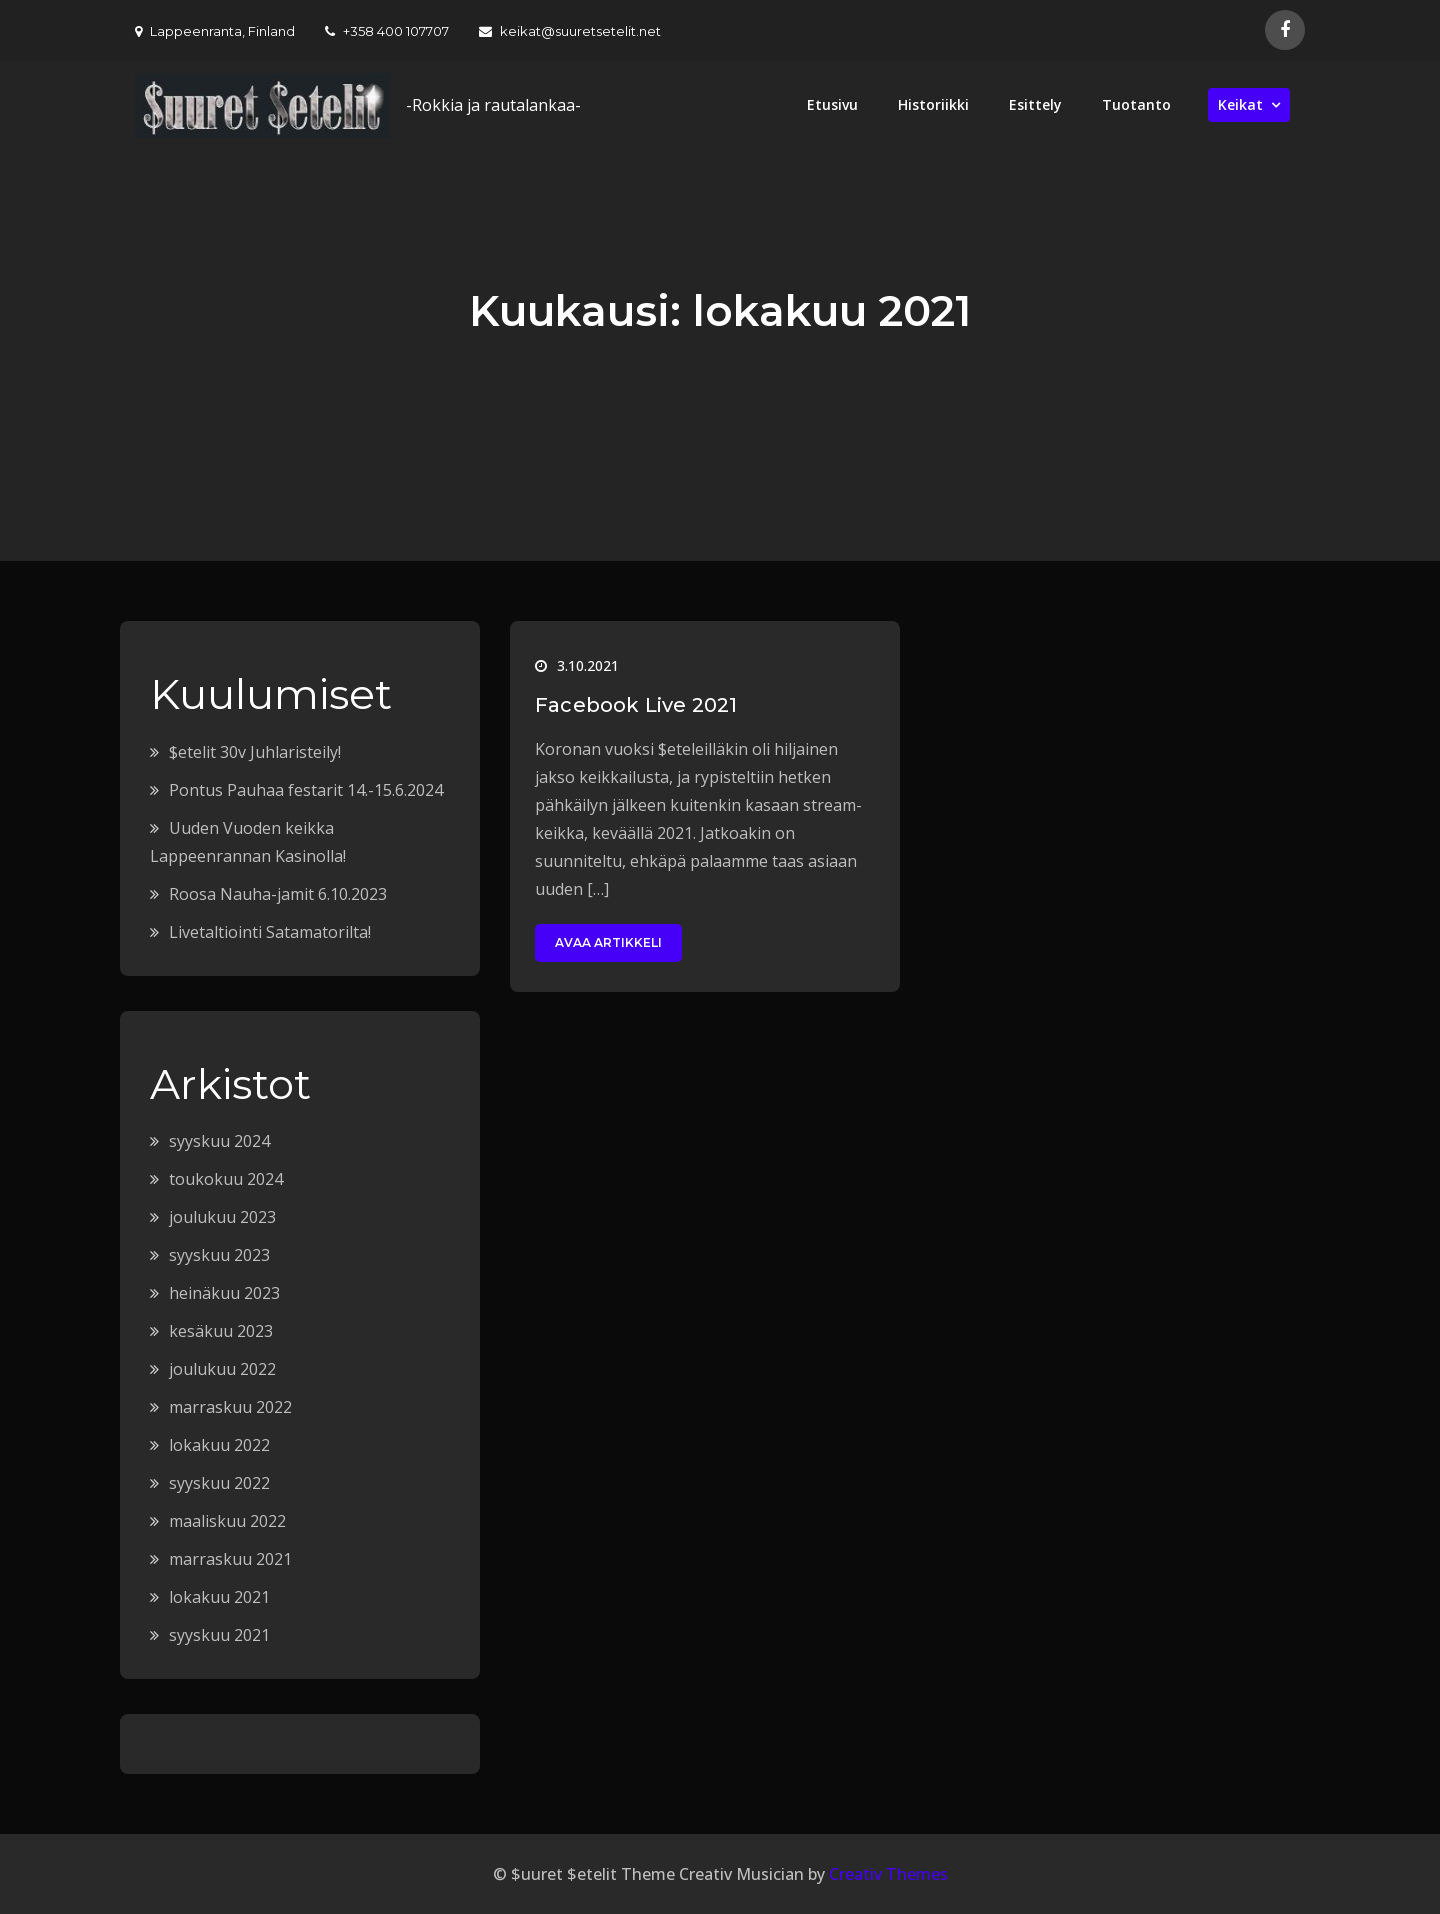  Describe the element at coordinates (219, 1483) in the screenshot. I see `syyskuu 2022` at that location.